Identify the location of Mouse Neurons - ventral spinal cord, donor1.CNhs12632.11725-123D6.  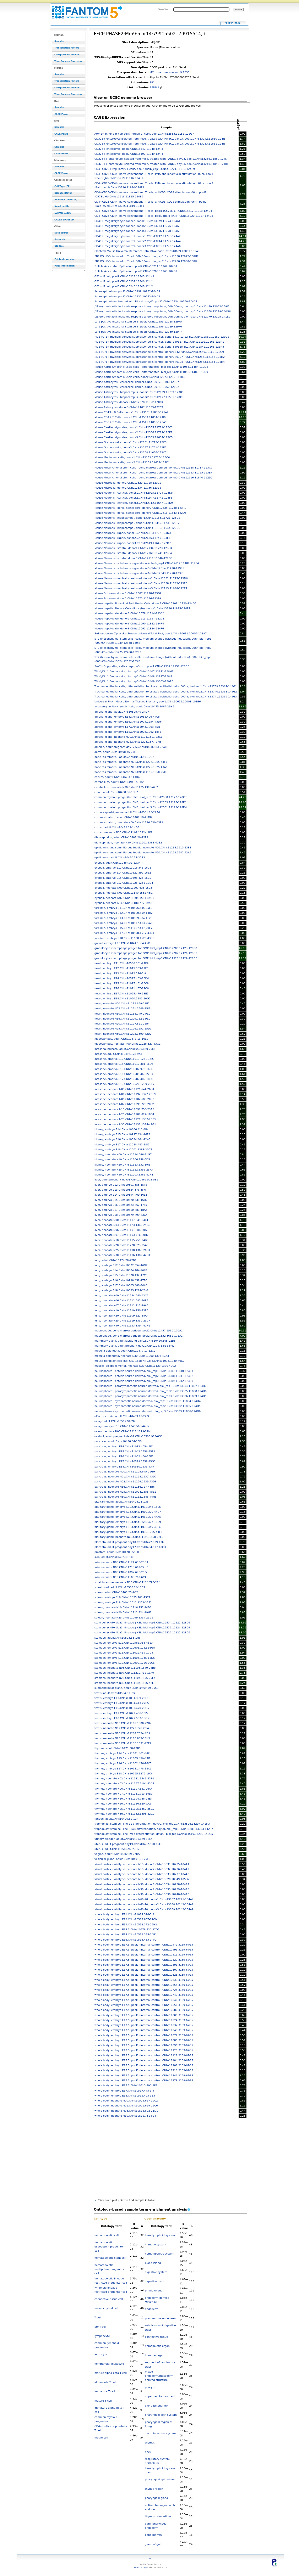
(141, 578).